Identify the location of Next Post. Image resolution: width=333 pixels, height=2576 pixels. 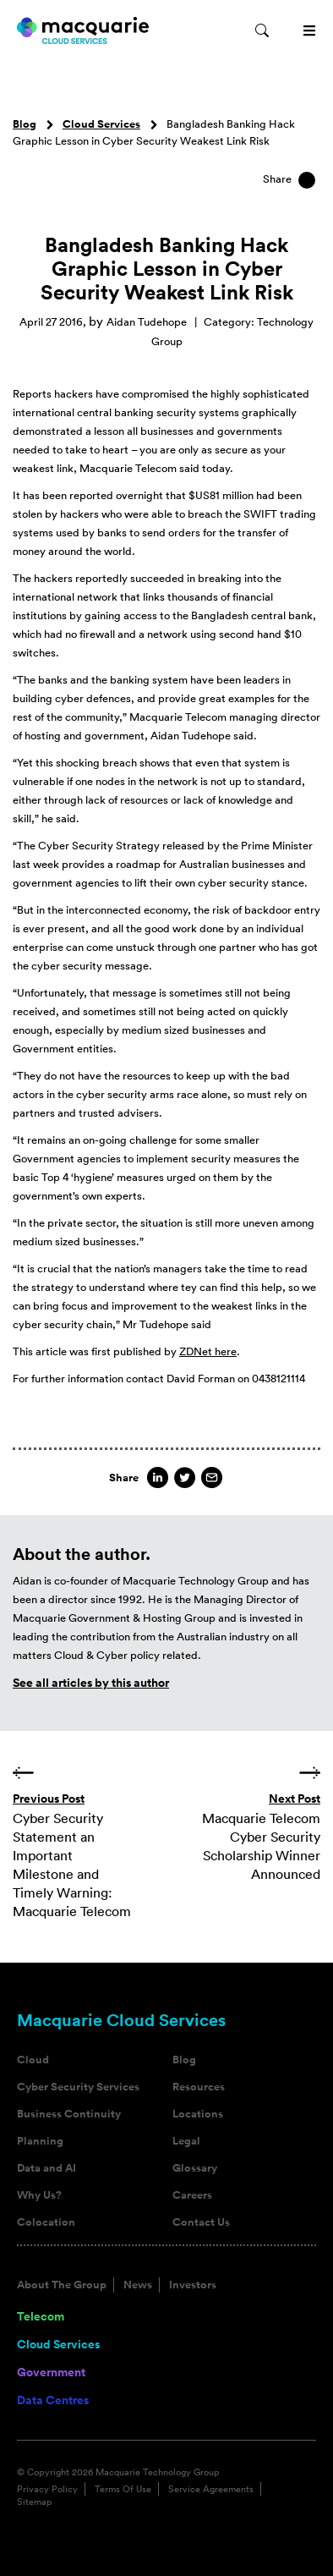
(294, 1798).